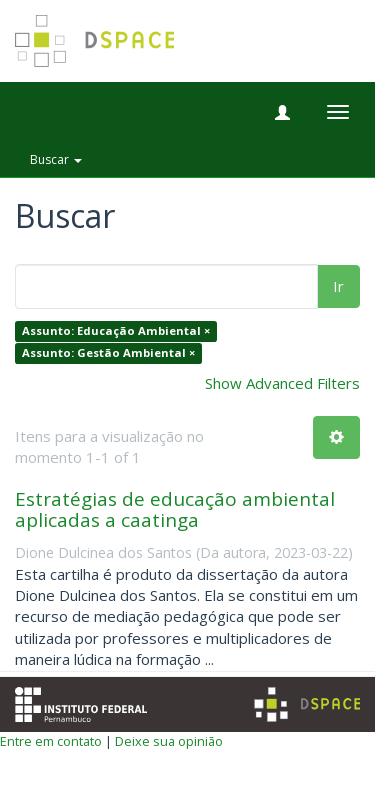  What do you see at coordinates (108, 352) in the screenshot?
I see `Assunto: Gestão Ambiental ×` at bounding box center [108, 352].